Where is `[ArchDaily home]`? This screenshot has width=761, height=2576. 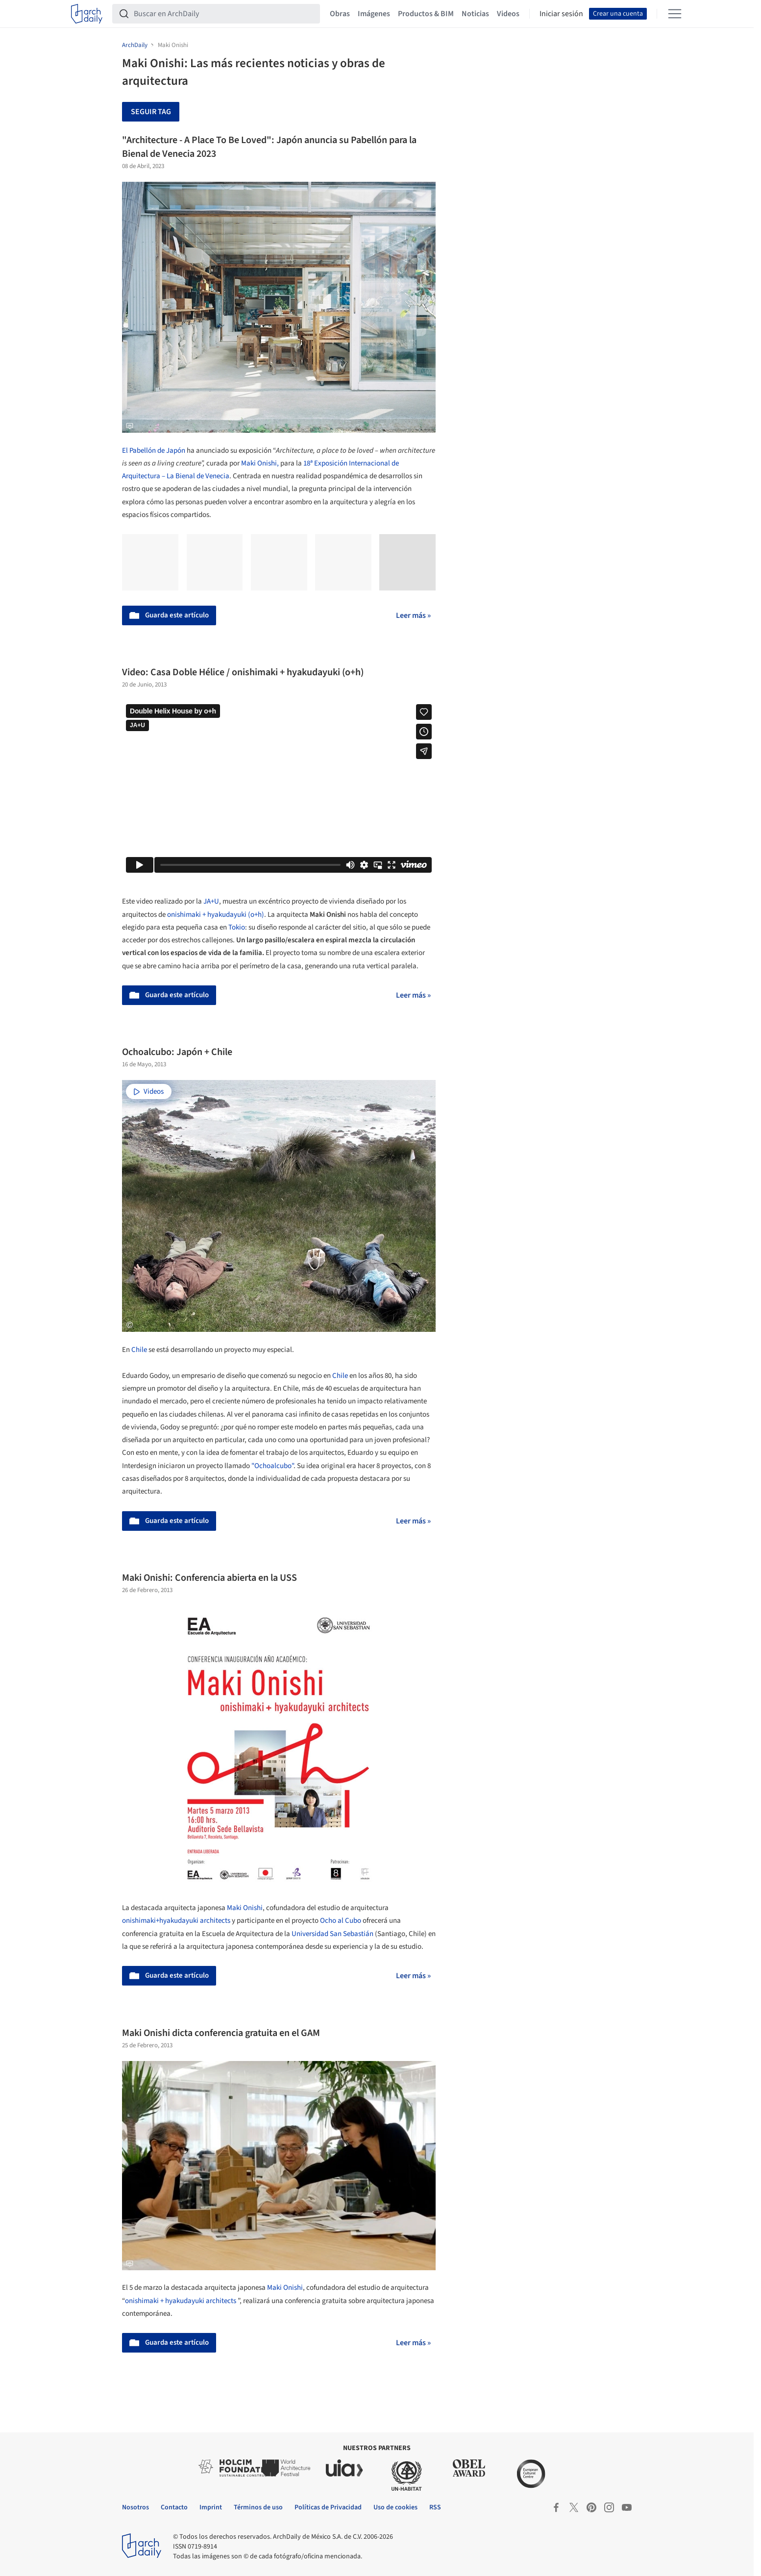
[ArchDaily home] is located at coordinates (86, 14).